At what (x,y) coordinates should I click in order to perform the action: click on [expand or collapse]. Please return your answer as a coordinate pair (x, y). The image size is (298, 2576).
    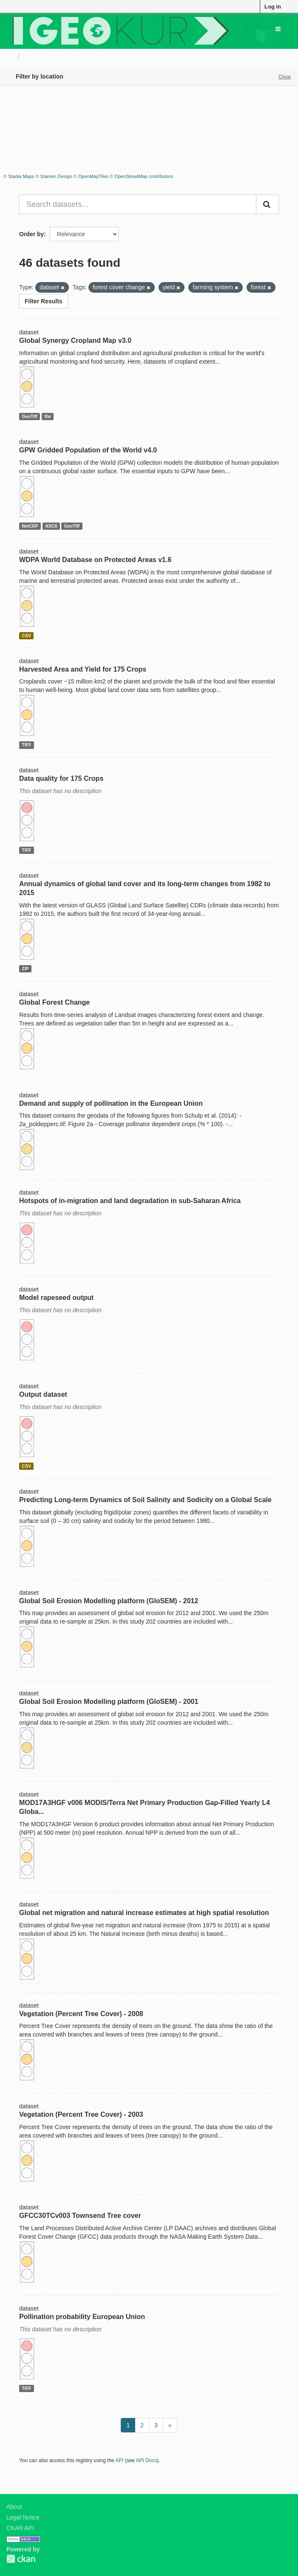
    Looking at the image, I should click on (278, 28).